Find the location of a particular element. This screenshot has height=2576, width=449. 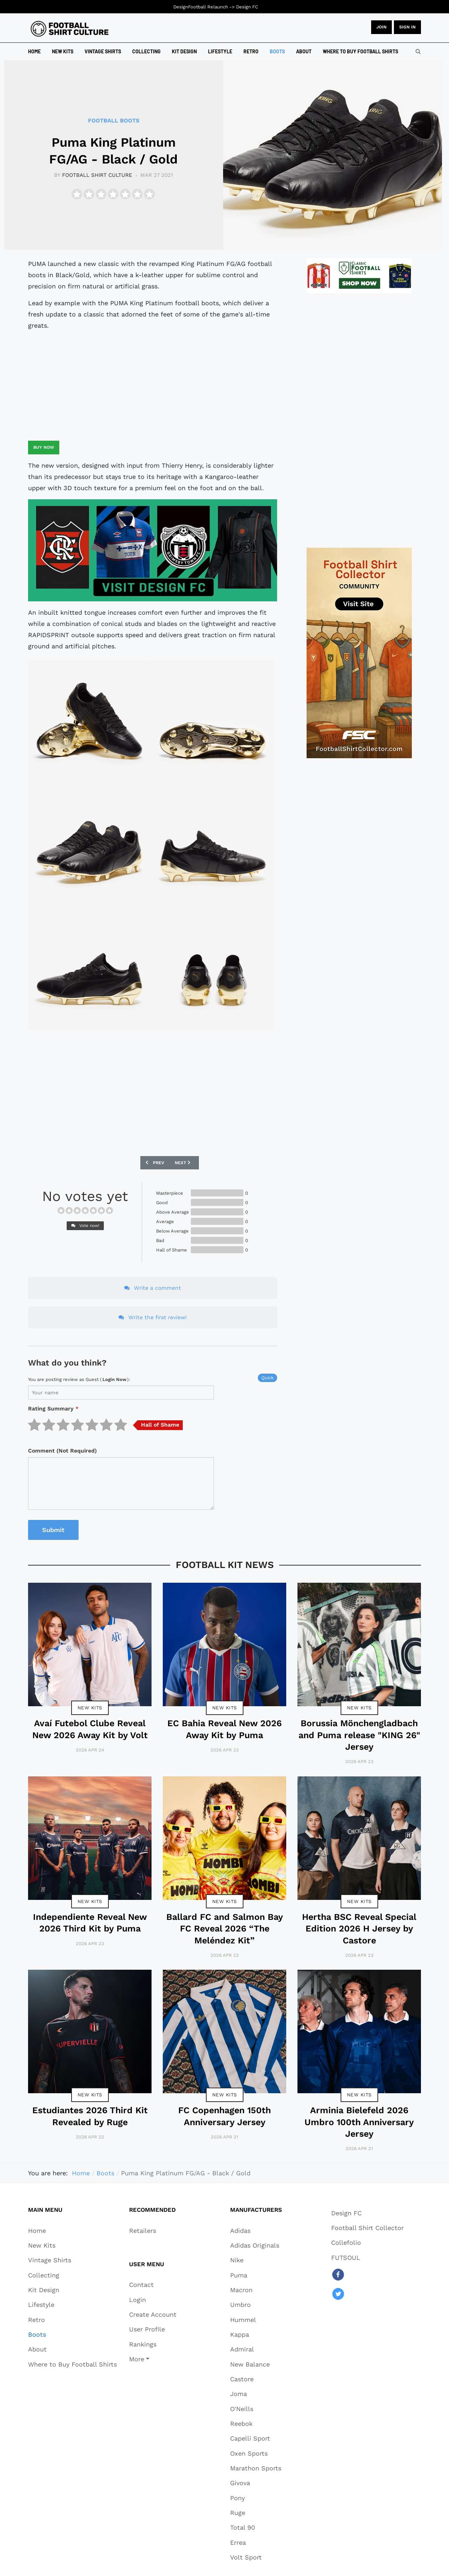

Buy Now is located at coordinates (43, 447).